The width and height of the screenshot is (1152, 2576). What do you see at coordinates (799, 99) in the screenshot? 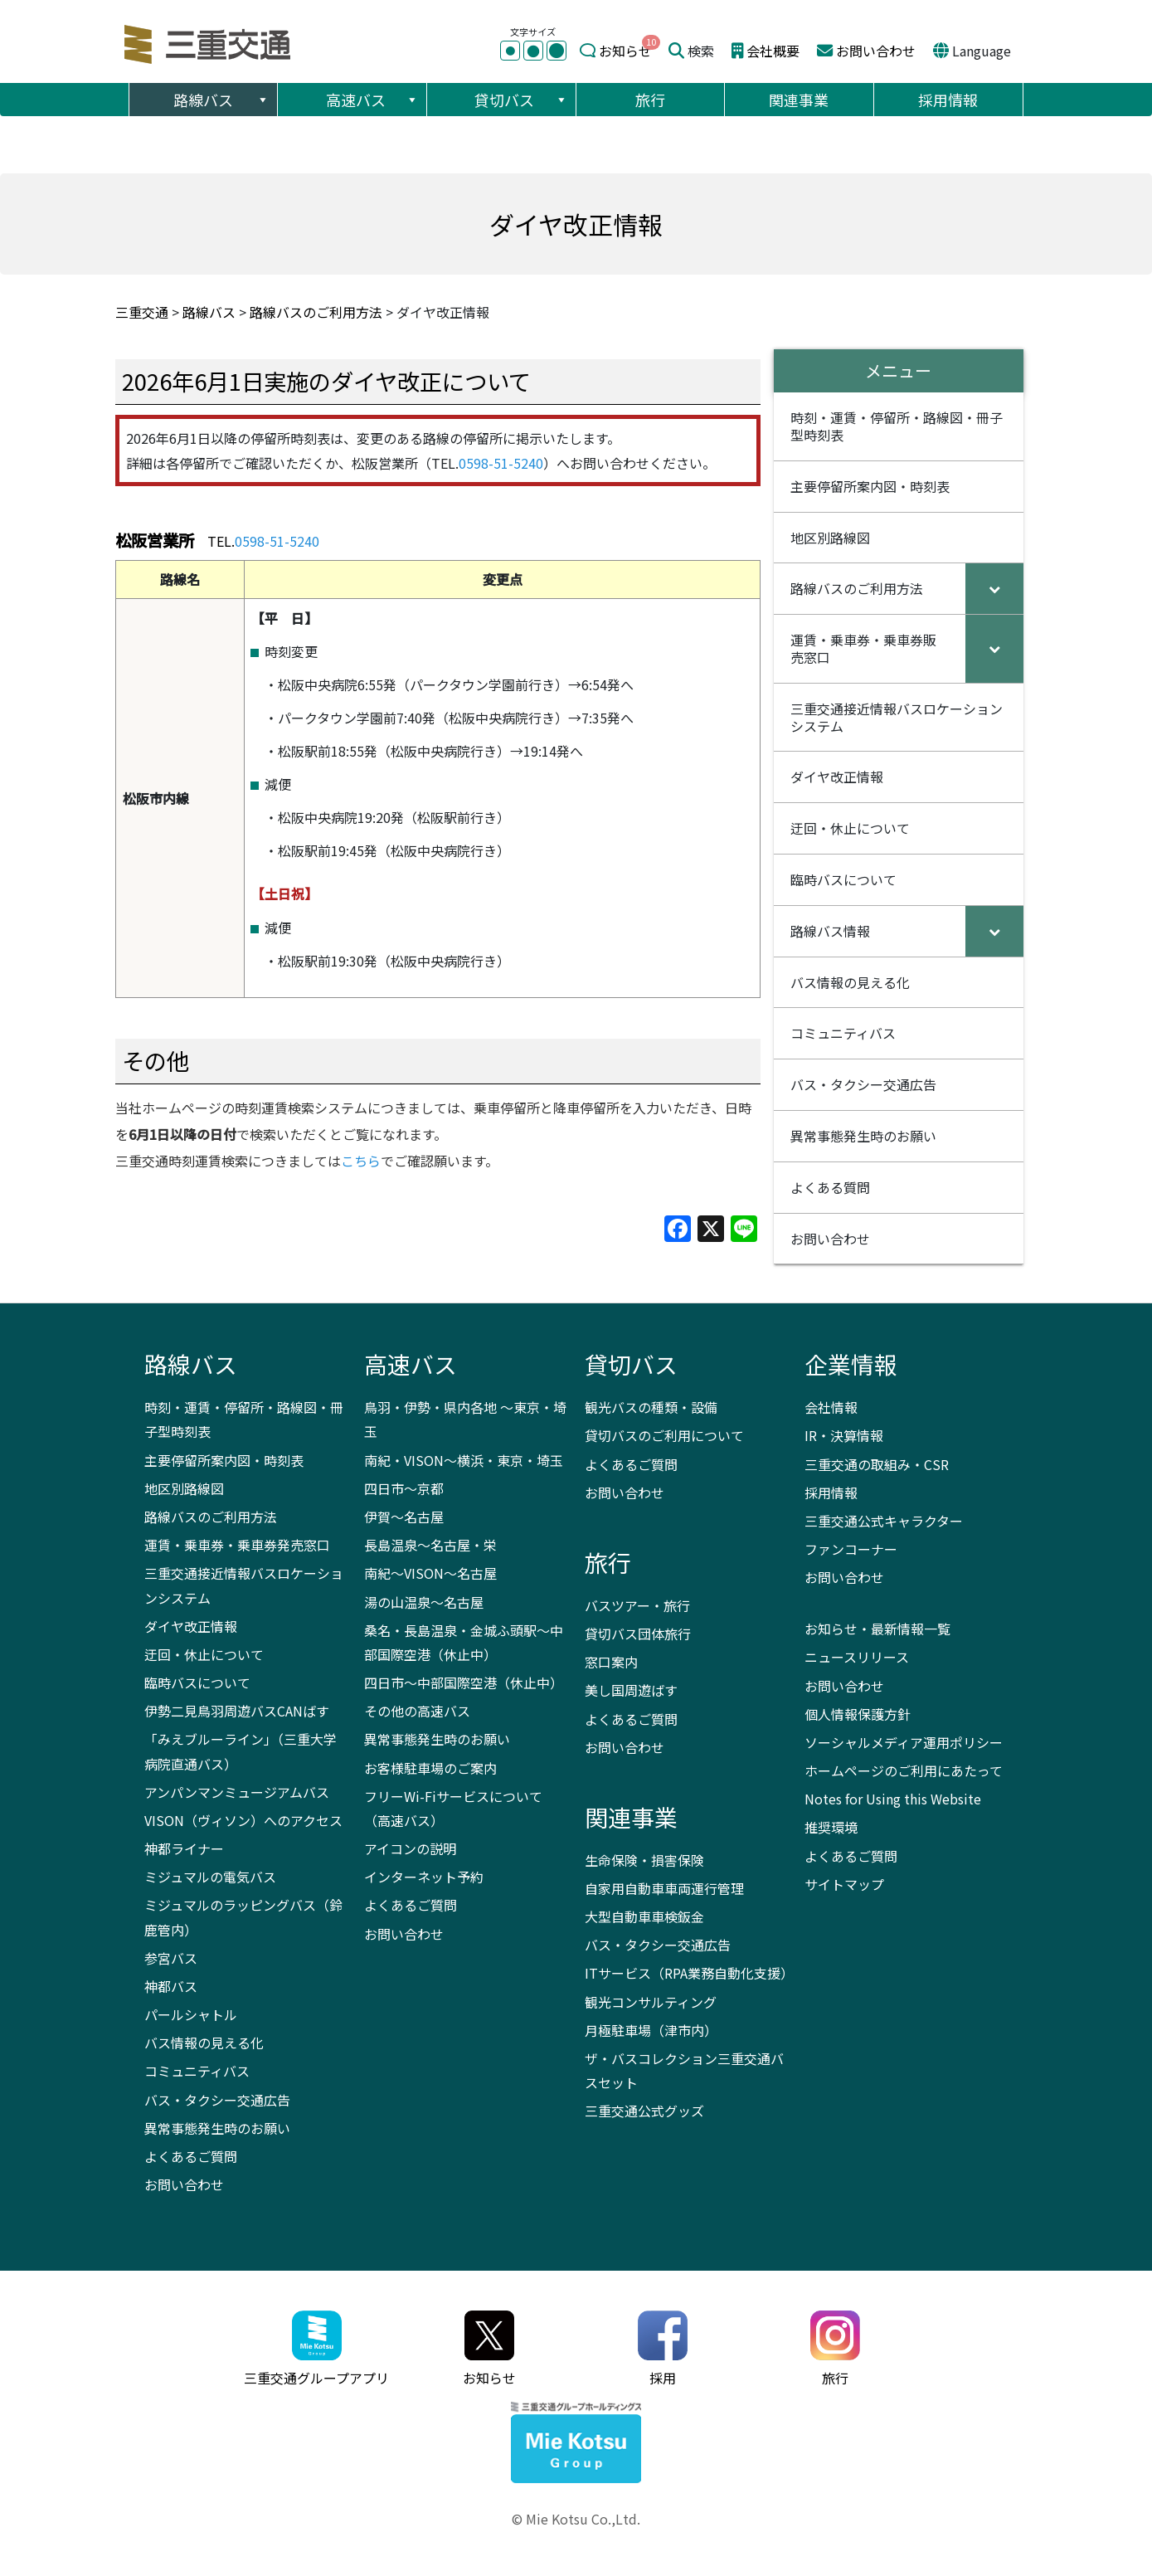
I see `関連事業` at bounding box center [799, 99].